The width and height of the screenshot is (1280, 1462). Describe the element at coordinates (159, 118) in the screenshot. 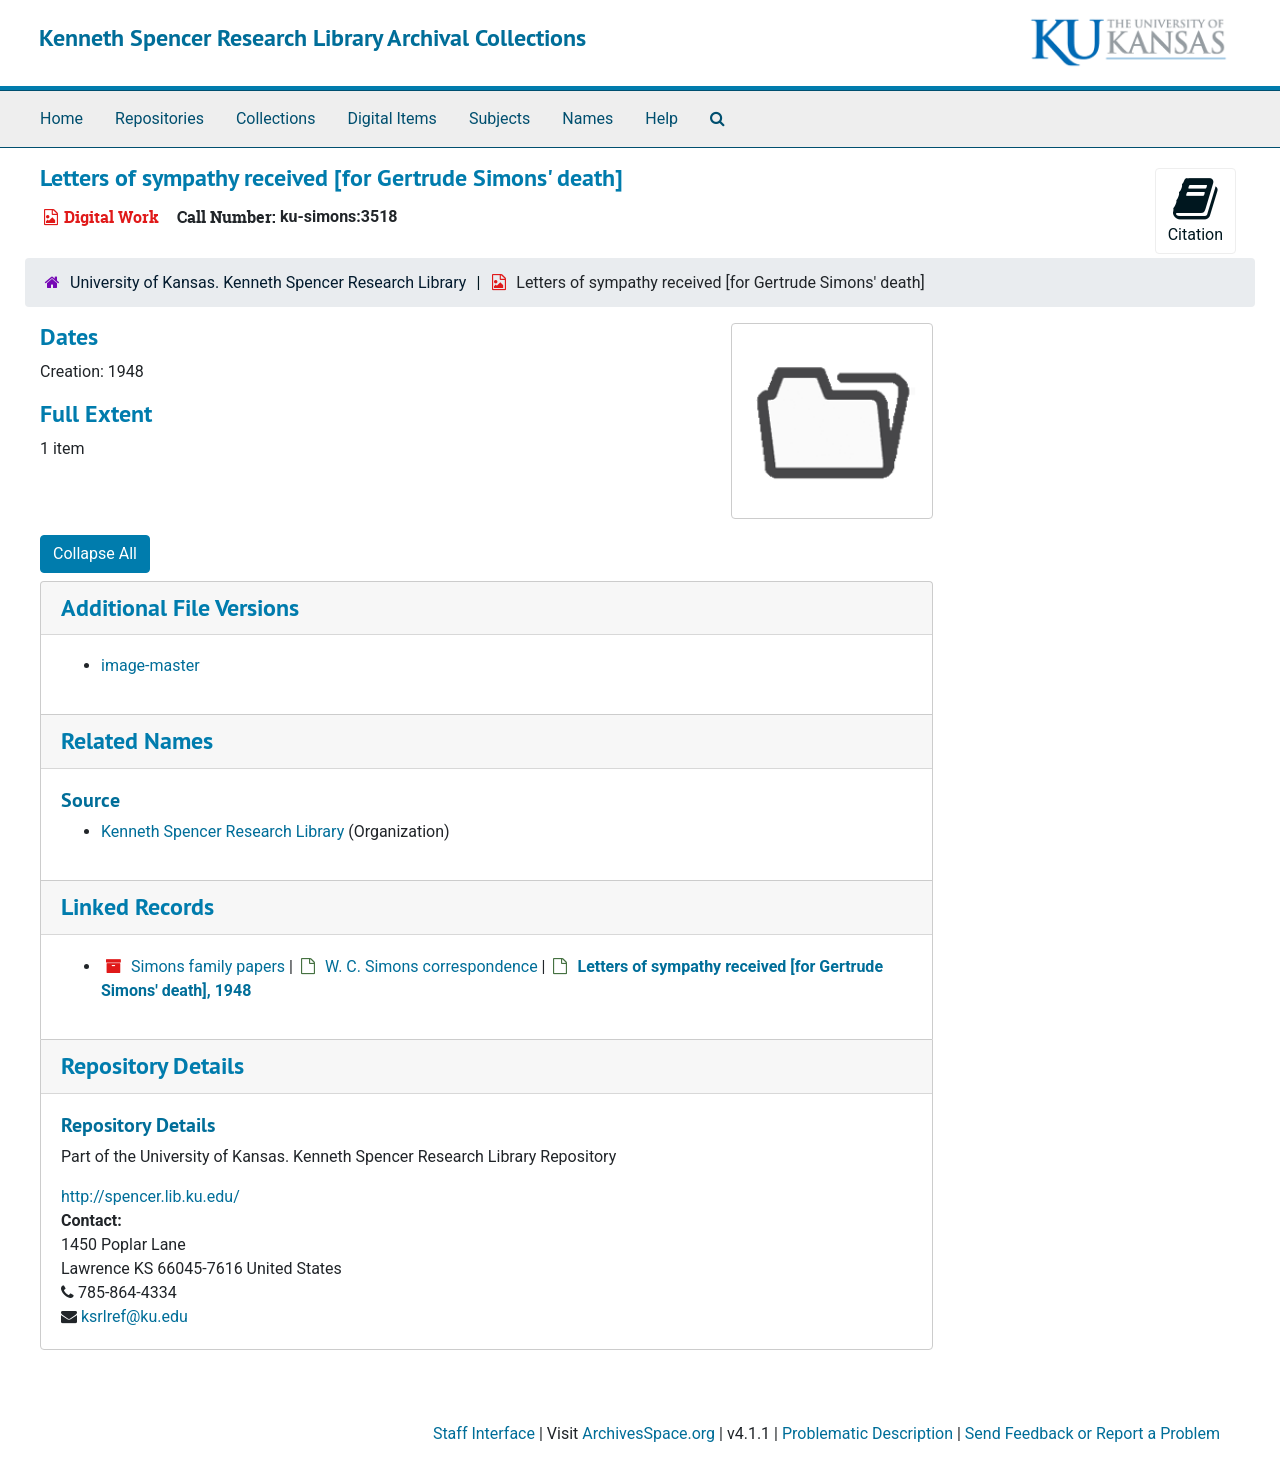

I see `Repositories` at that location.